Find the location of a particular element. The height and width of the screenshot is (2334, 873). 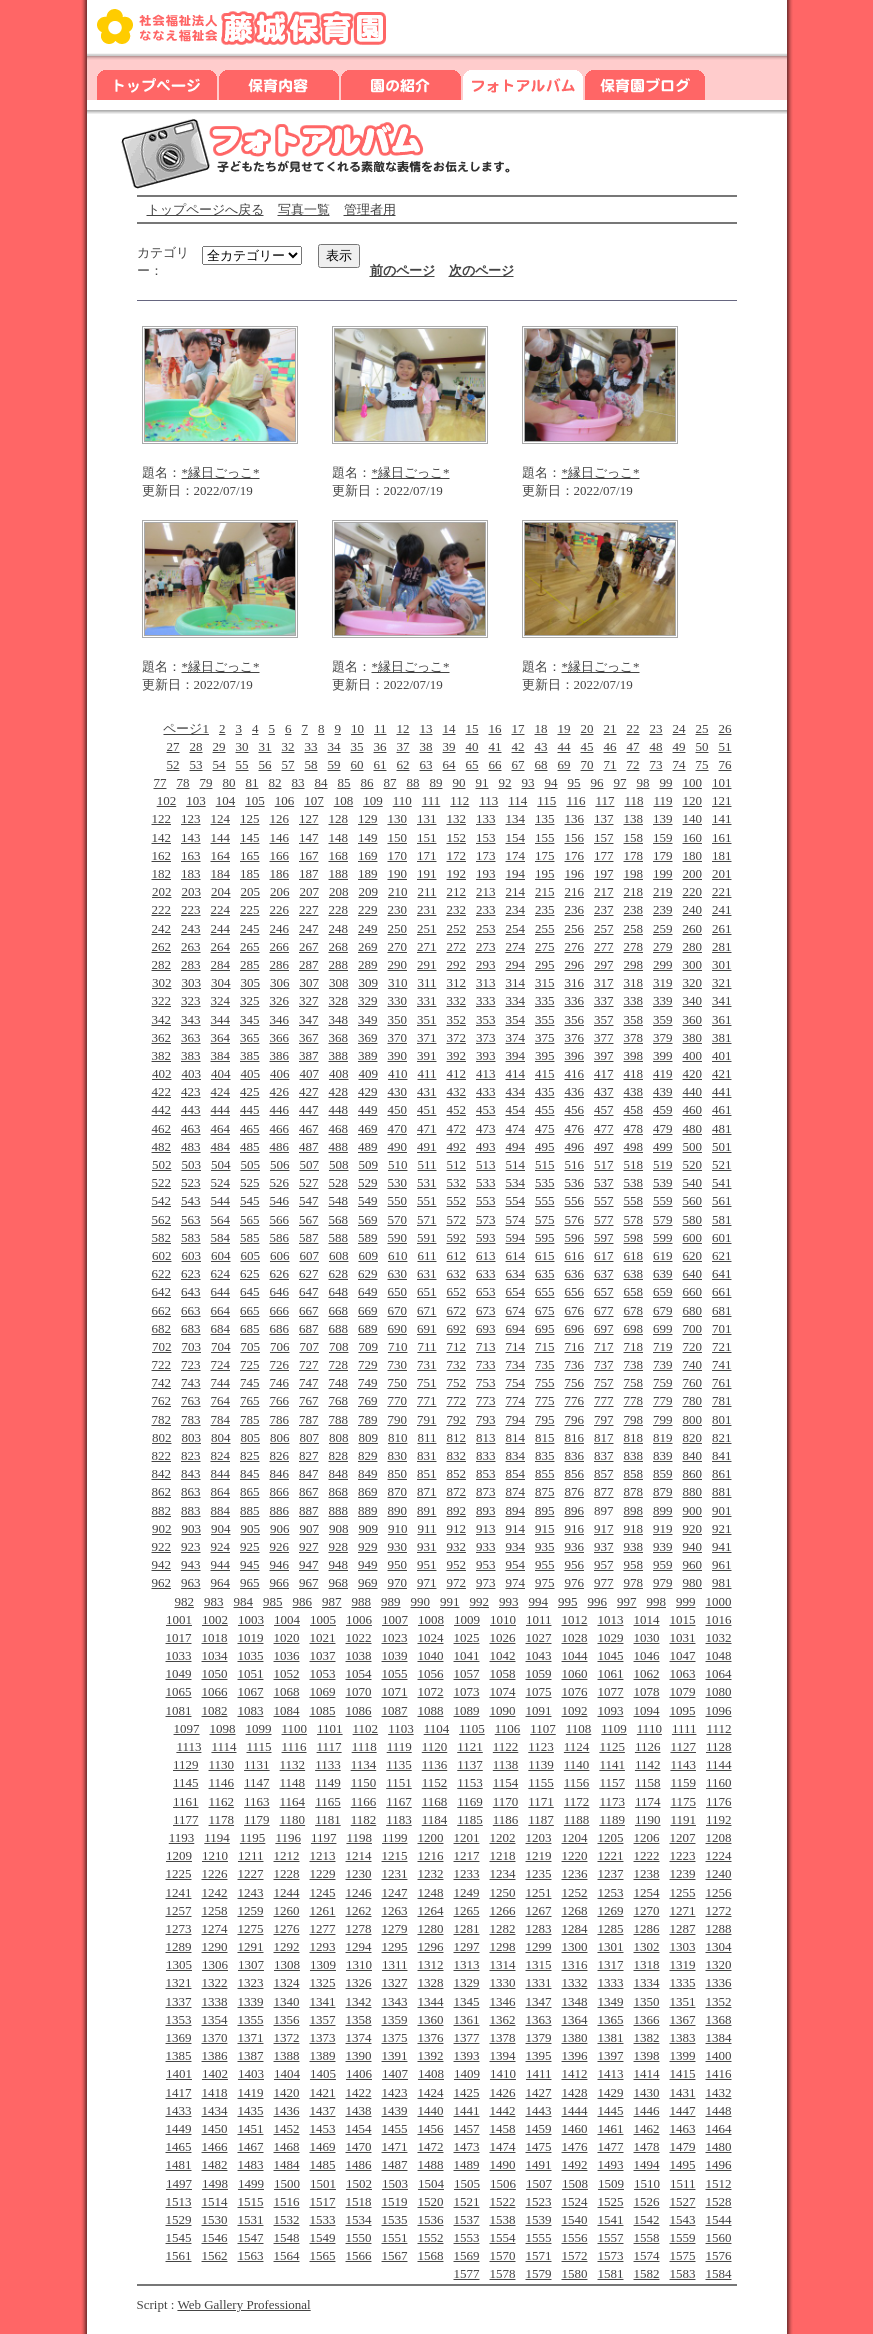

1064 is located at coordinates (719, 1673).